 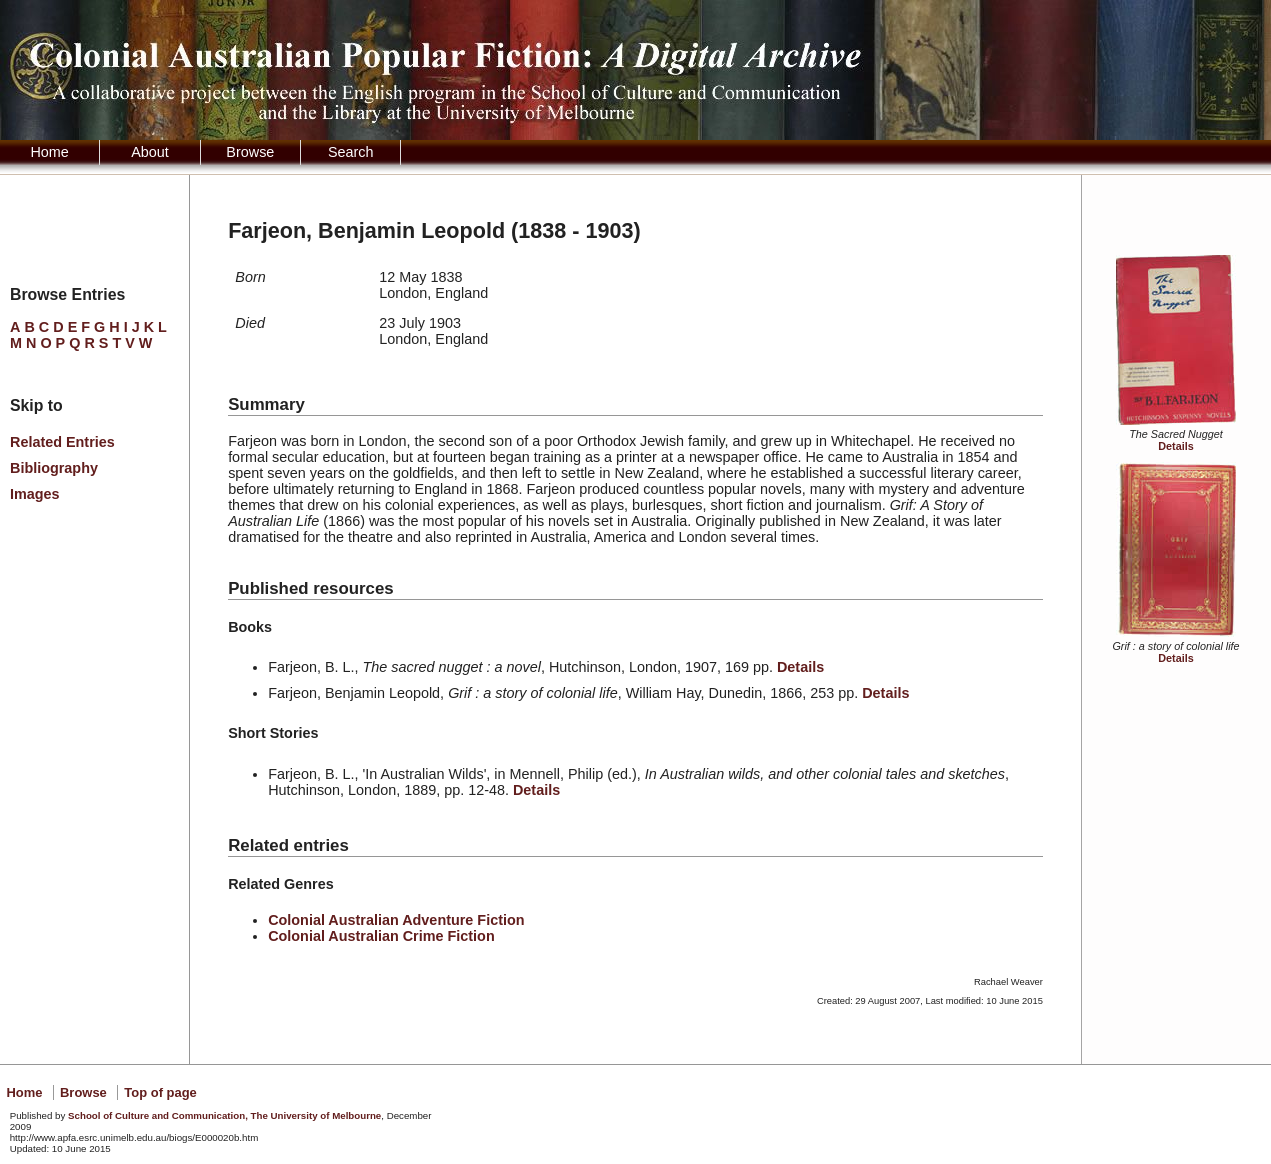 What do you see at coordinates (62, 442) in the screenshot?
I see `Related Entries` at bounding box center [62, 442].